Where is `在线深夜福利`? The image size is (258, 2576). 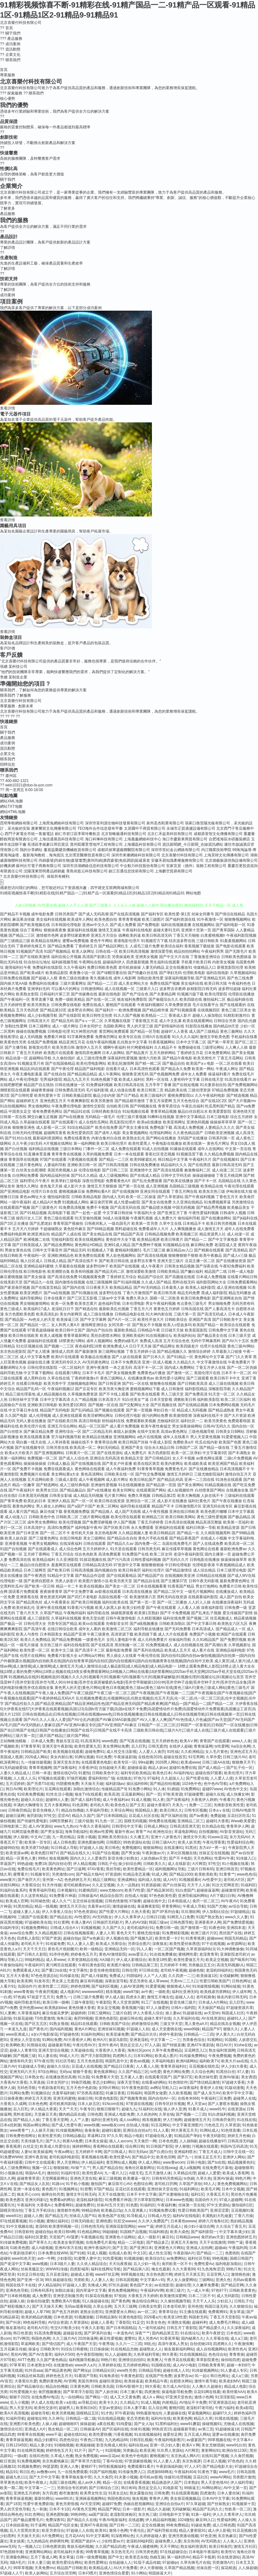 在线深夜福利 is located at coordinates (71, 1543).